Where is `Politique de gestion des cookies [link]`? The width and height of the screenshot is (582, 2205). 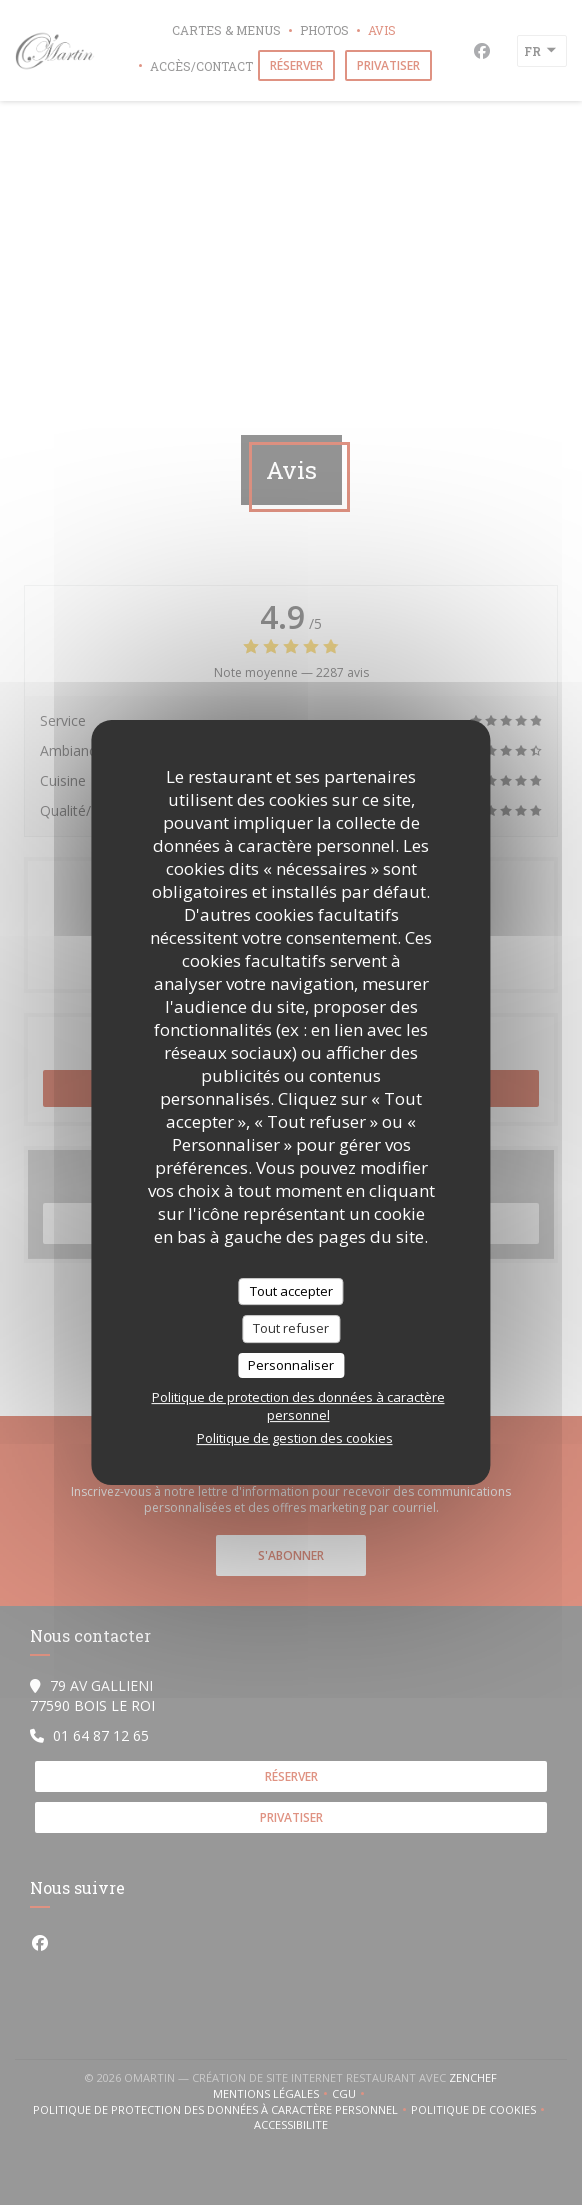 Politique de gestion des cookies [link] is located at coordinates (295, 1438).